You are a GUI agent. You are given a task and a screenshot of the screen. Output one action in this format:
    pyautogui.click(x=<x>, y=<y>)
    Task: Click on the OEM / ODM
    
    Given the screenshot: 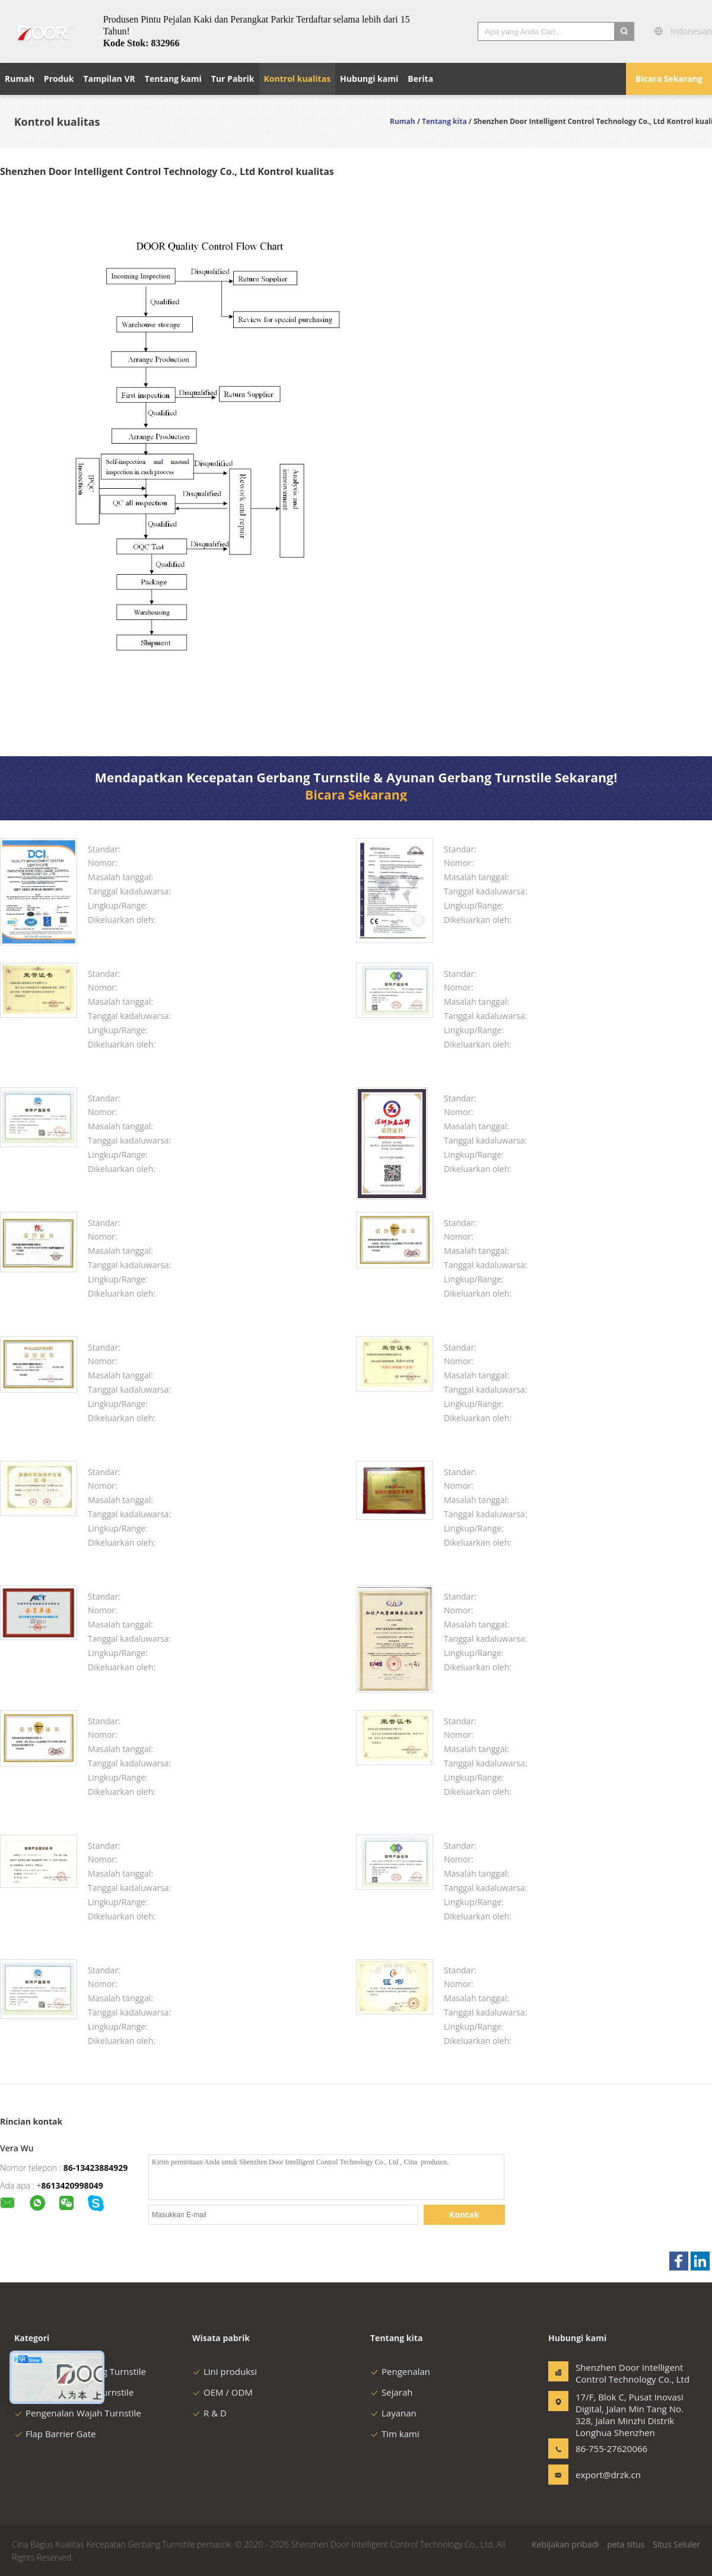 What is the action you would take?
    pyautogui.click(x=222, y=2392)
    